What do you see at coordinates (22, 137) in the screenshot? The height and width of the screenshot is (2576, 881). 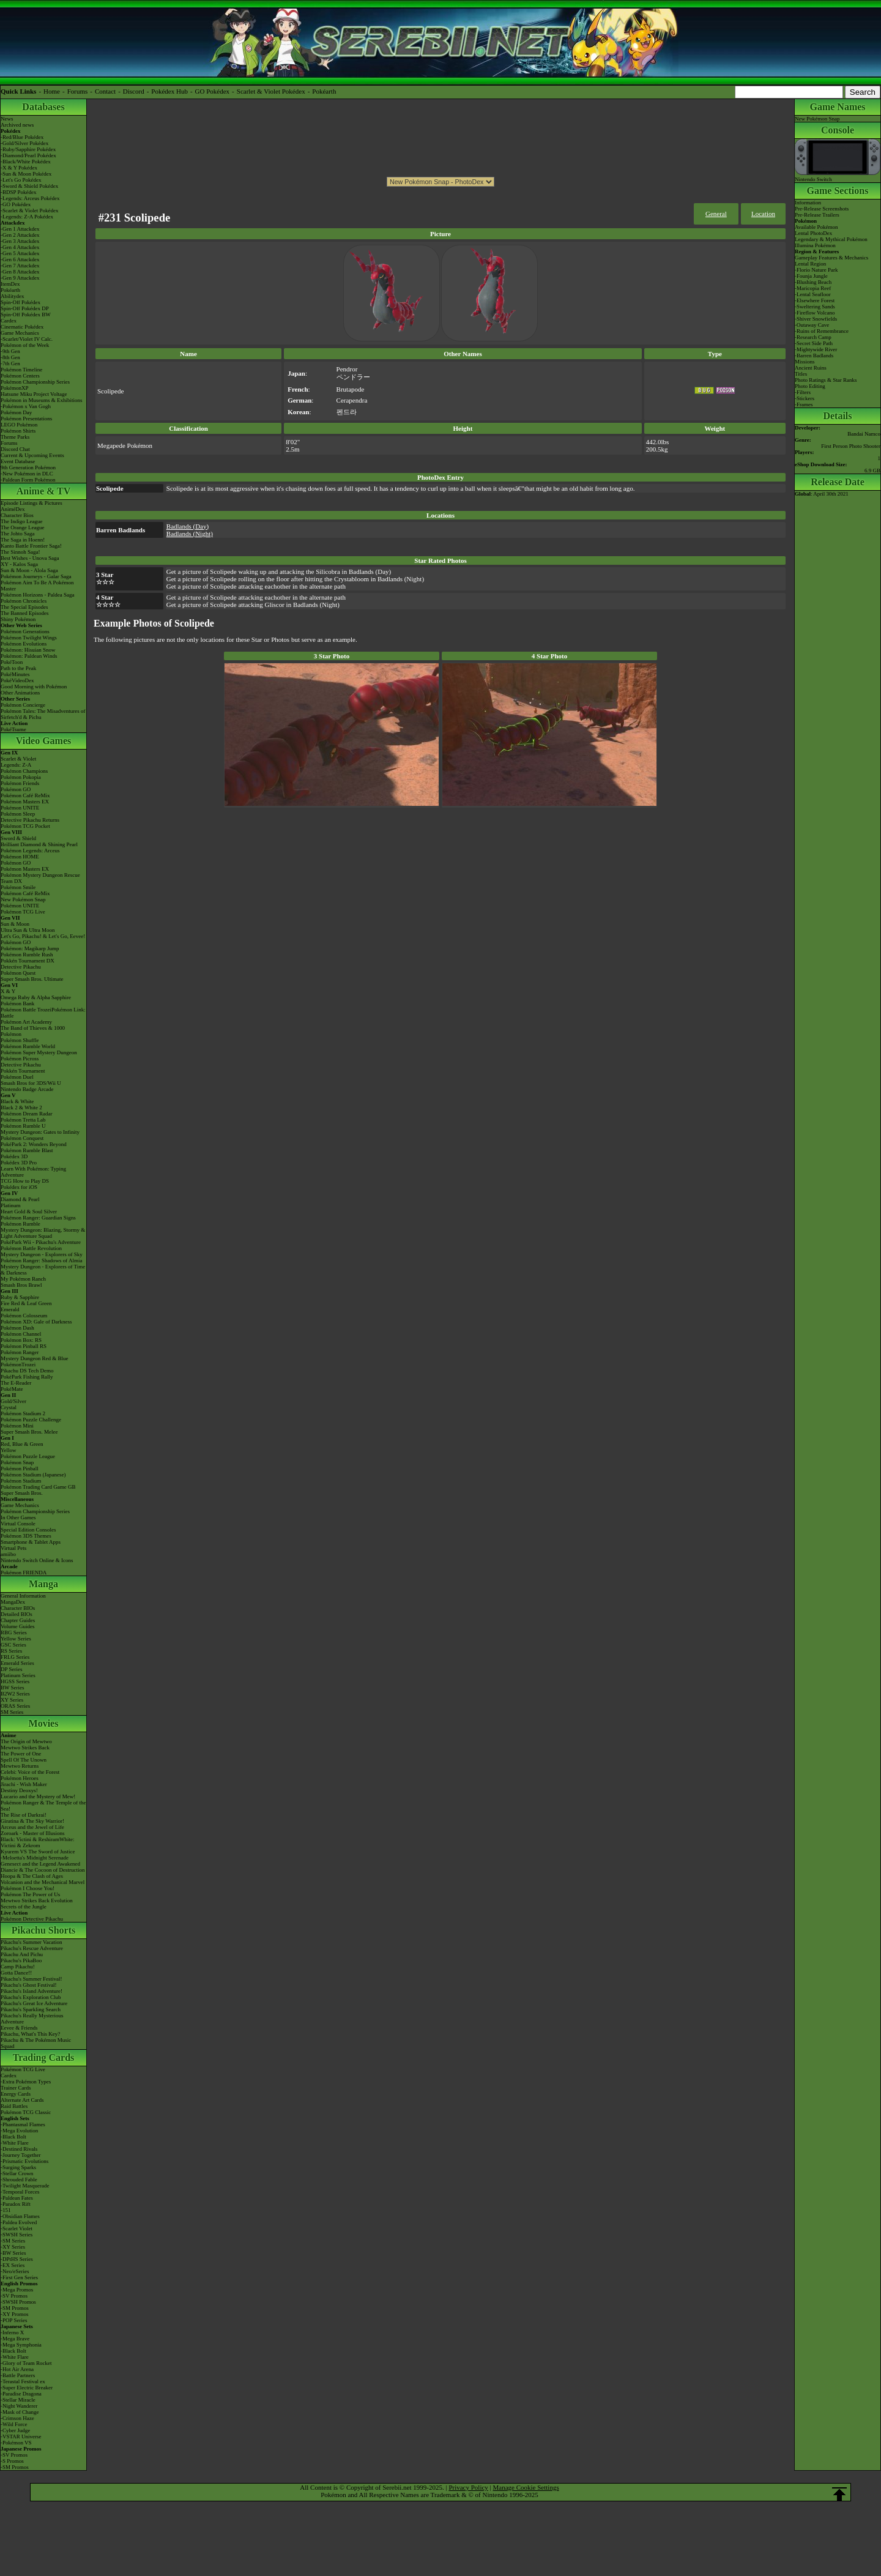 I see `-Red/Blue Pokédex` at bounding box center [22, 137].